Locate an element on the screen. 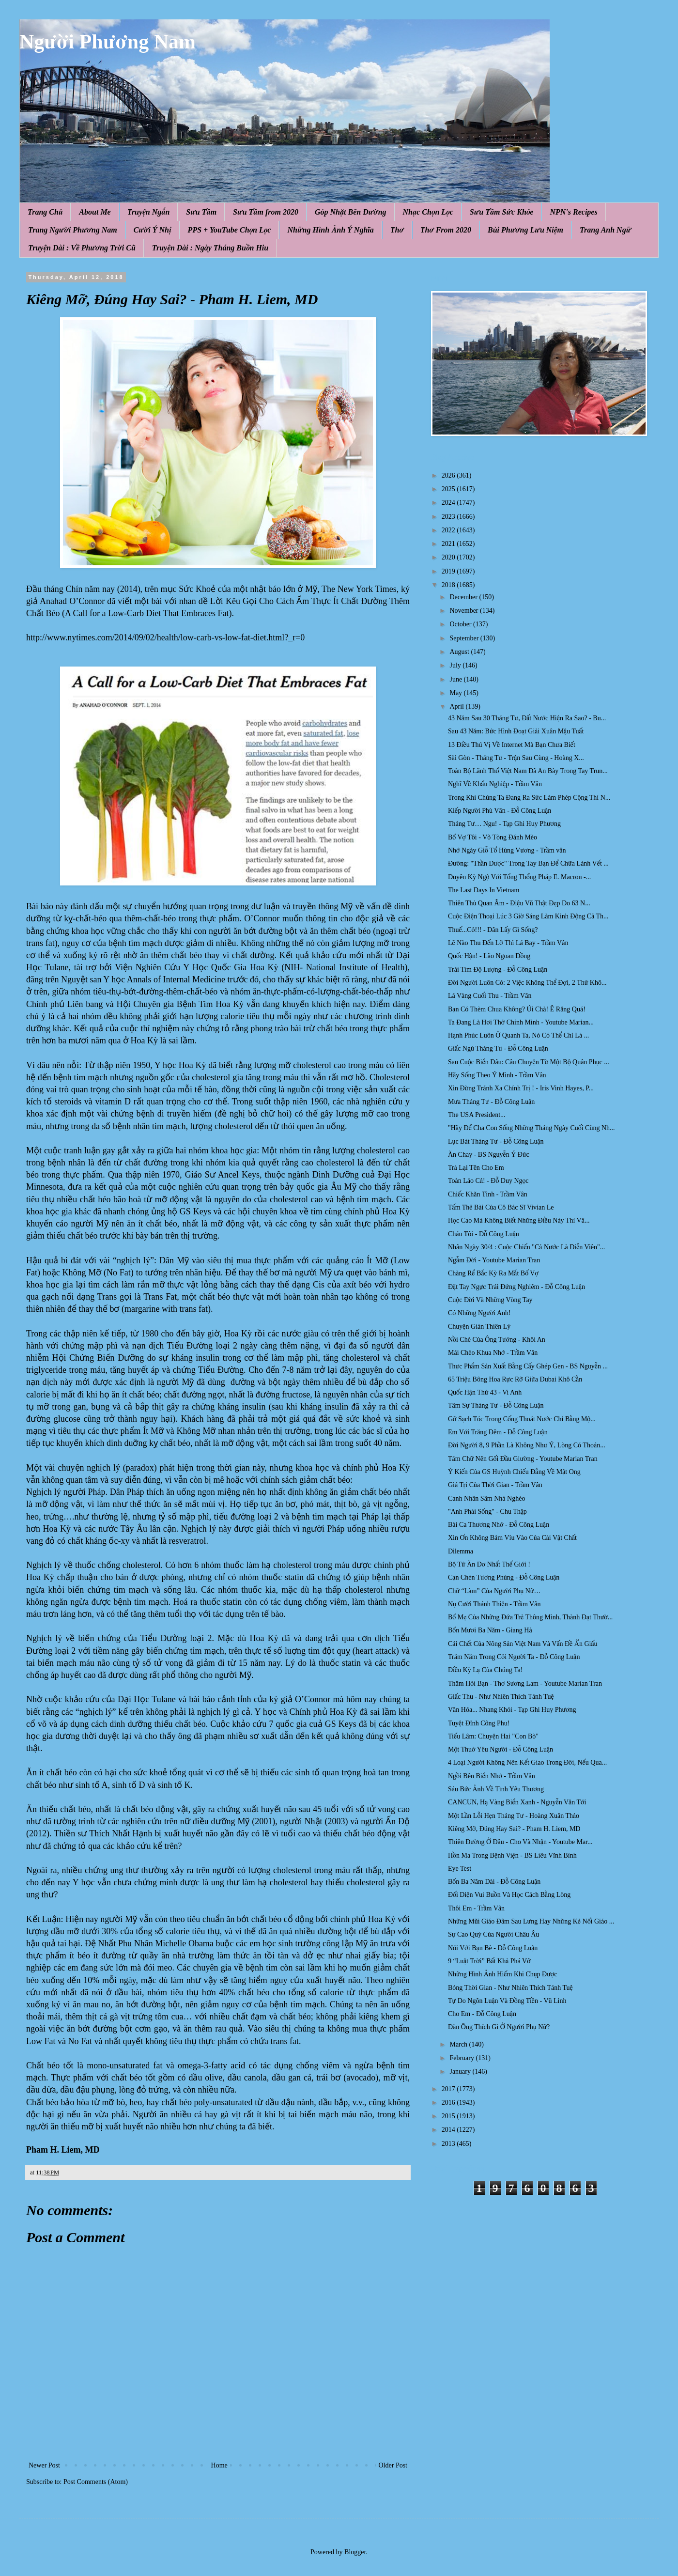 This screenshot has height=2576, width=678. Thăm Hỏi Bạn - Thơ Sương Lam - Youtube Marian Tran is located at coordinates (525, 1683).